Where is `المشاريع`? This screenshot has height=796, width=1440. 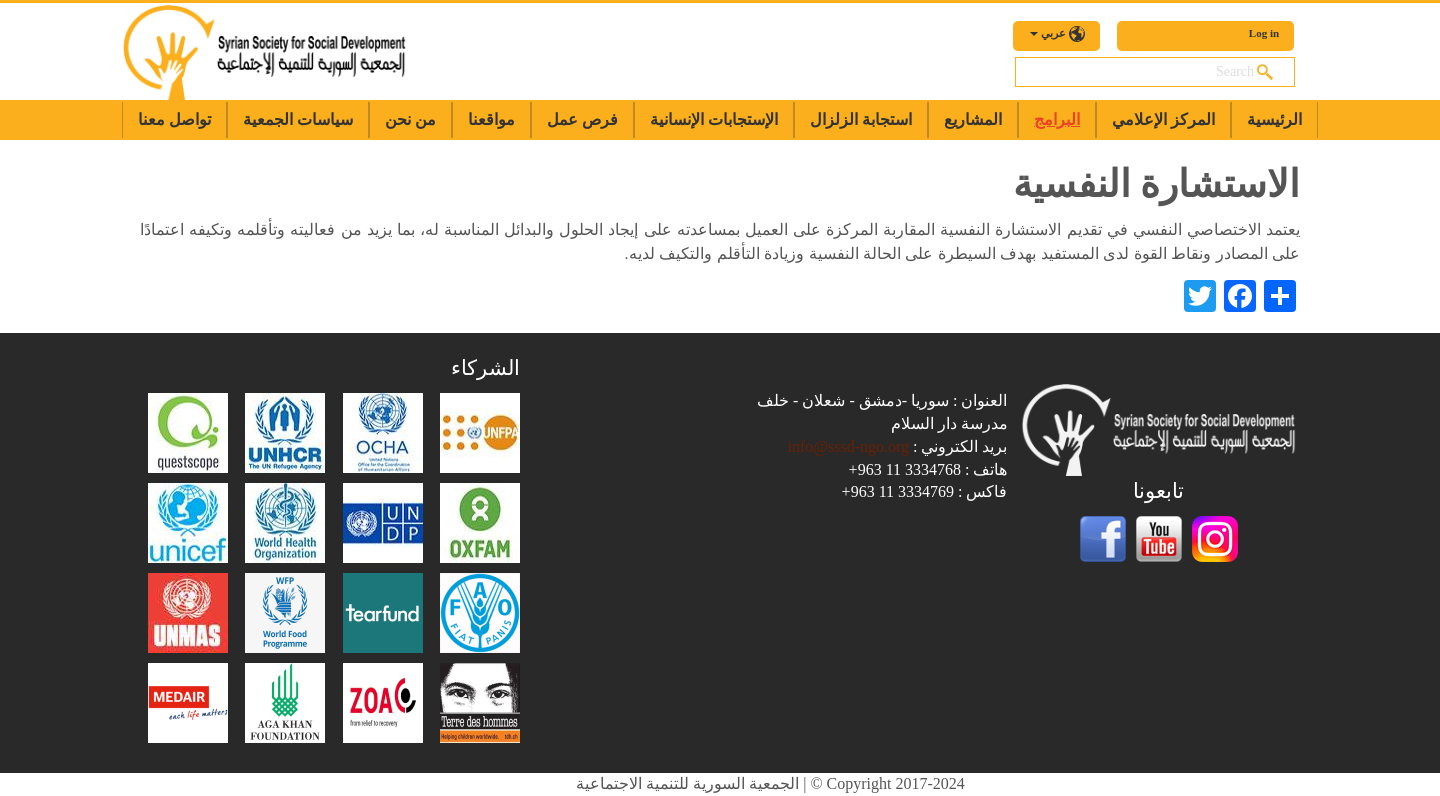 المشاريع is located at coordinates (973, 119).